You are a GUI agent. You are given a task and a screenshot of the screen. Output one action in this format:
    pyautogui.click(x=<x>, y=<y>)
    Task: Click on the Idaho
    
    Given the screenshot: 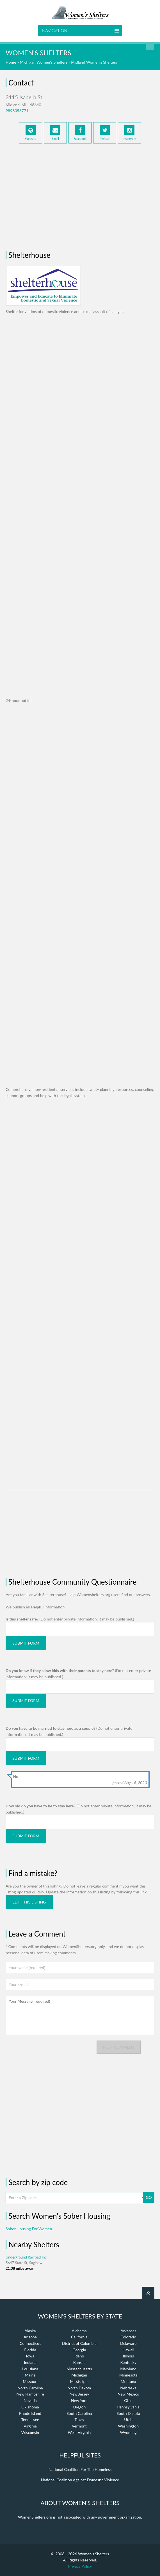 What is the action you would take?
    pyautogui.click(x=79, y=2356)
    